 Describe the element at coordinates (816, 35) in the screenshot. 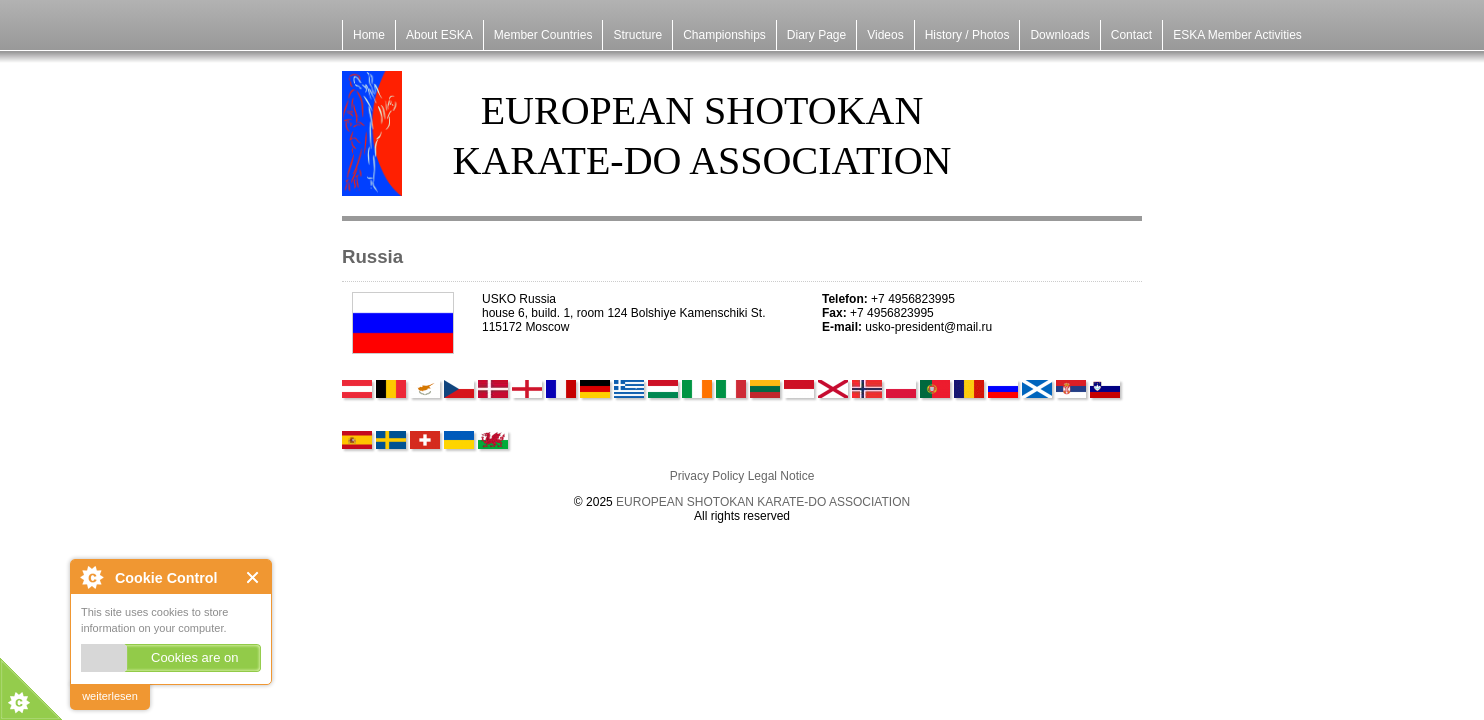

I see `Diary Page` at that location.